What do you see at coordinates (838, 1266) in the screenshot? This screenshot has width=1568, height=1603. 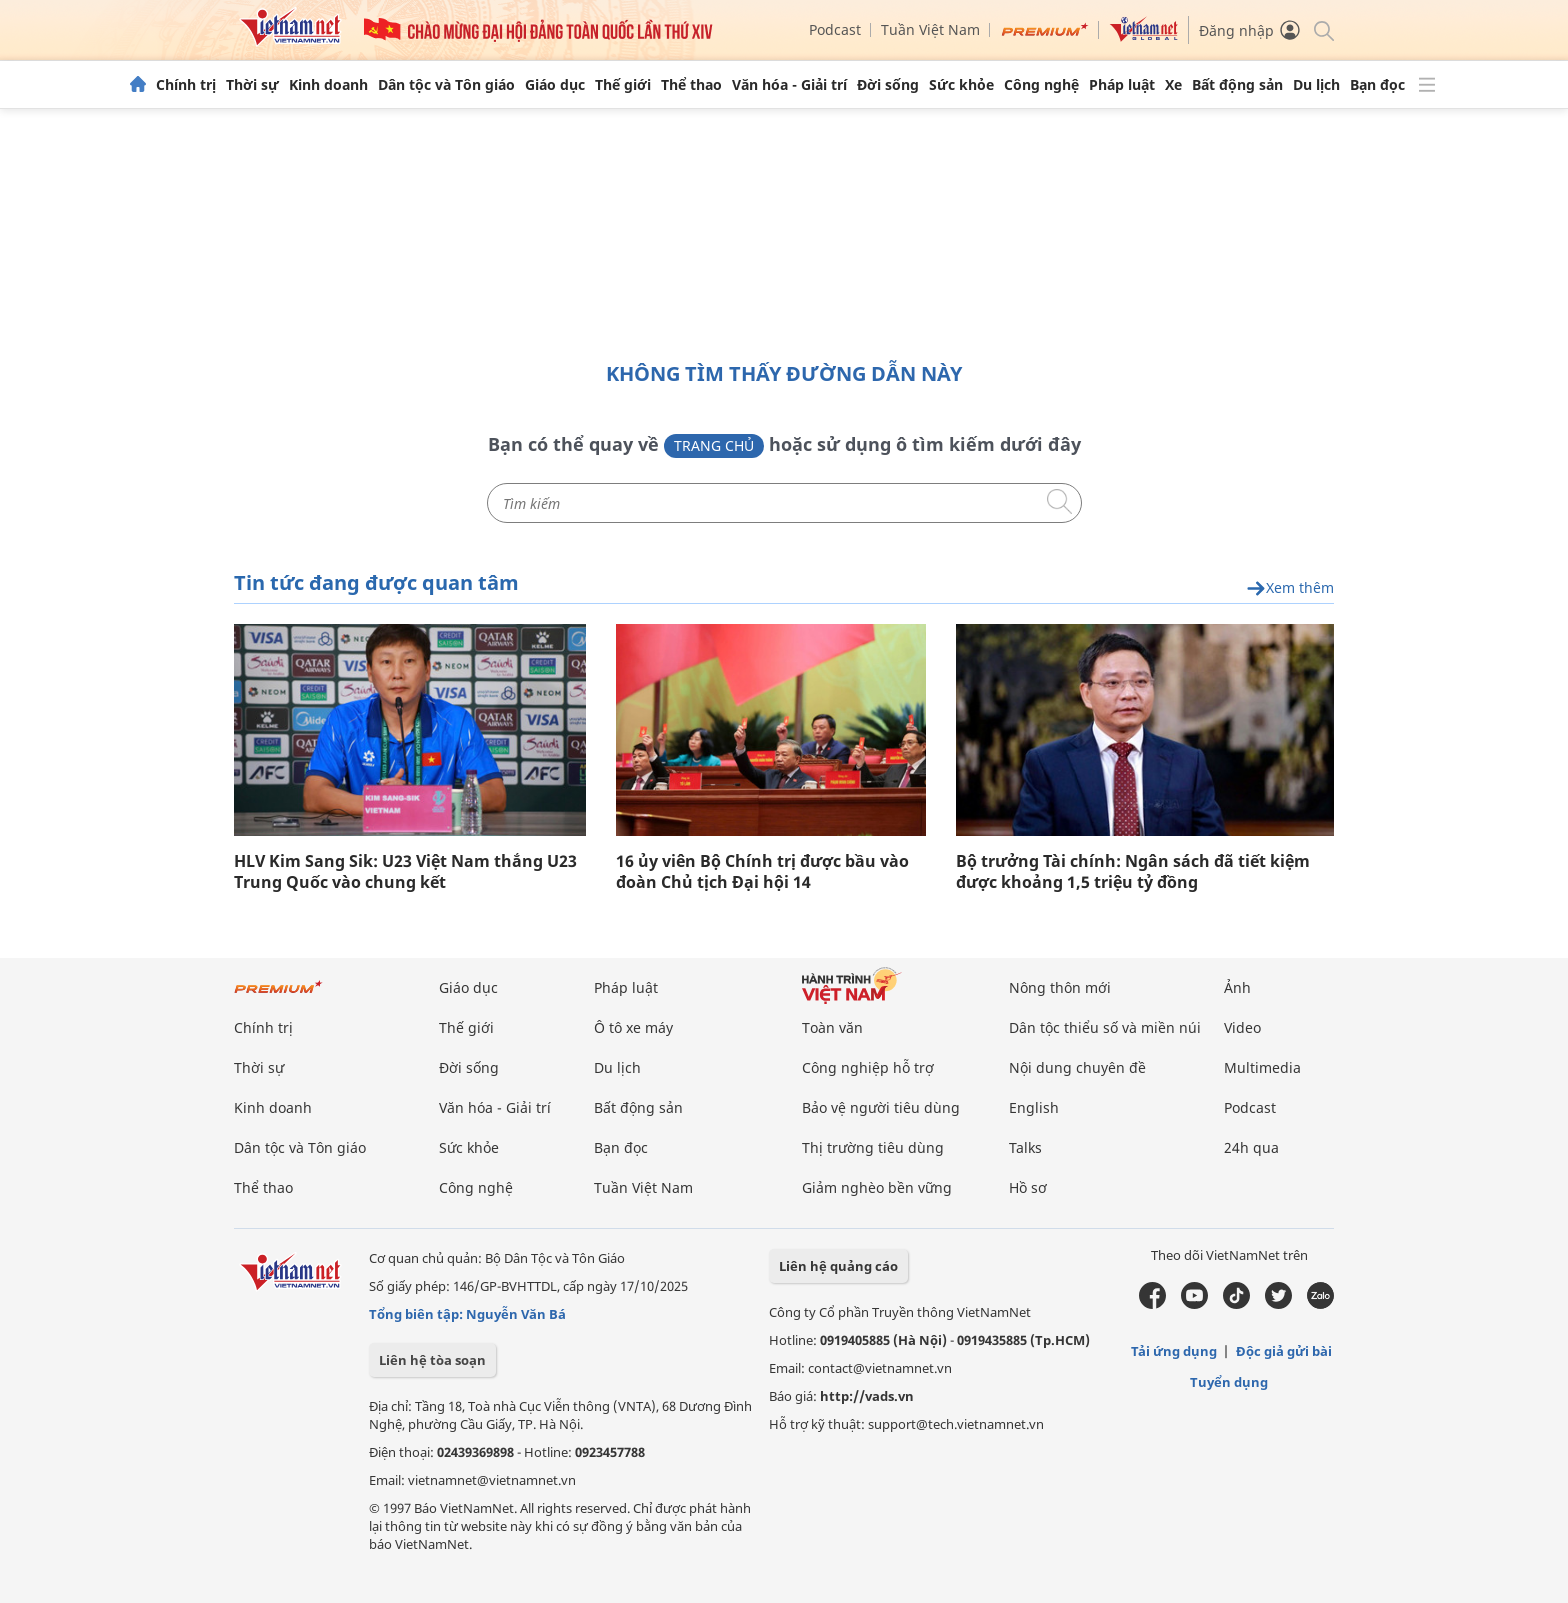 I see `Liên hệ quảng cáo` at bounding box center [838, 1266].